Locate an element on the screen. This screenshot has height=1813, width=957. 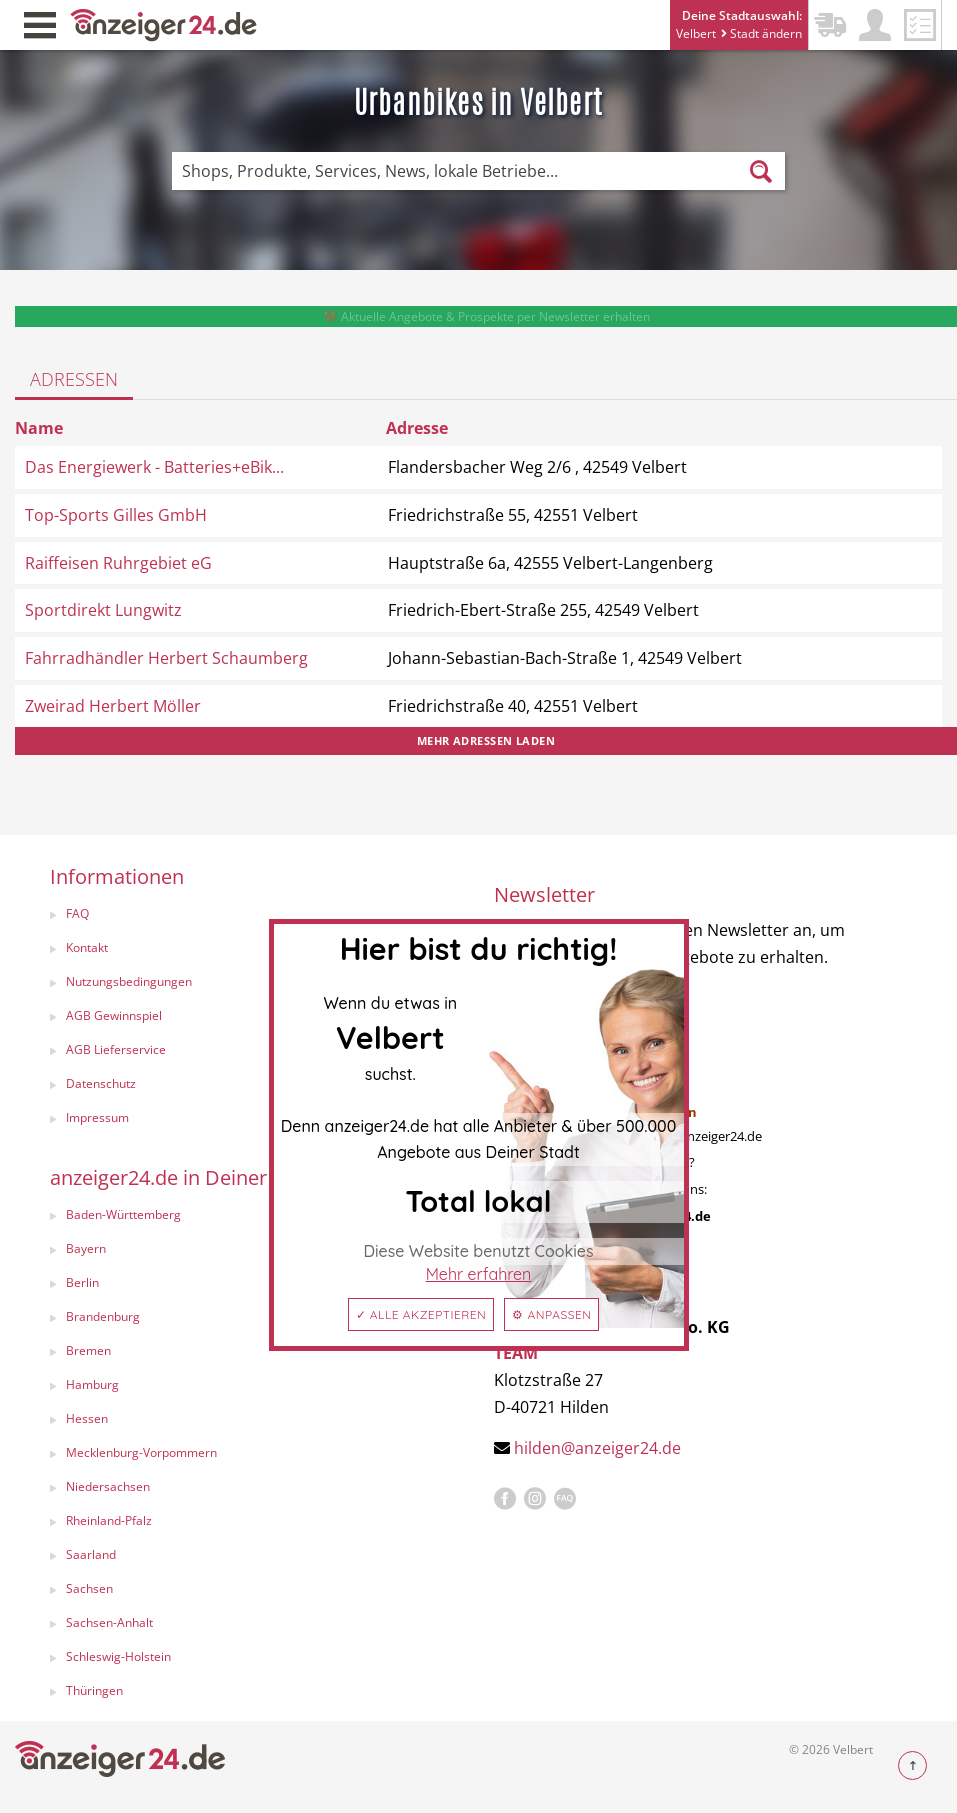
Niedersachsen is located at coordinates (108, 1486).